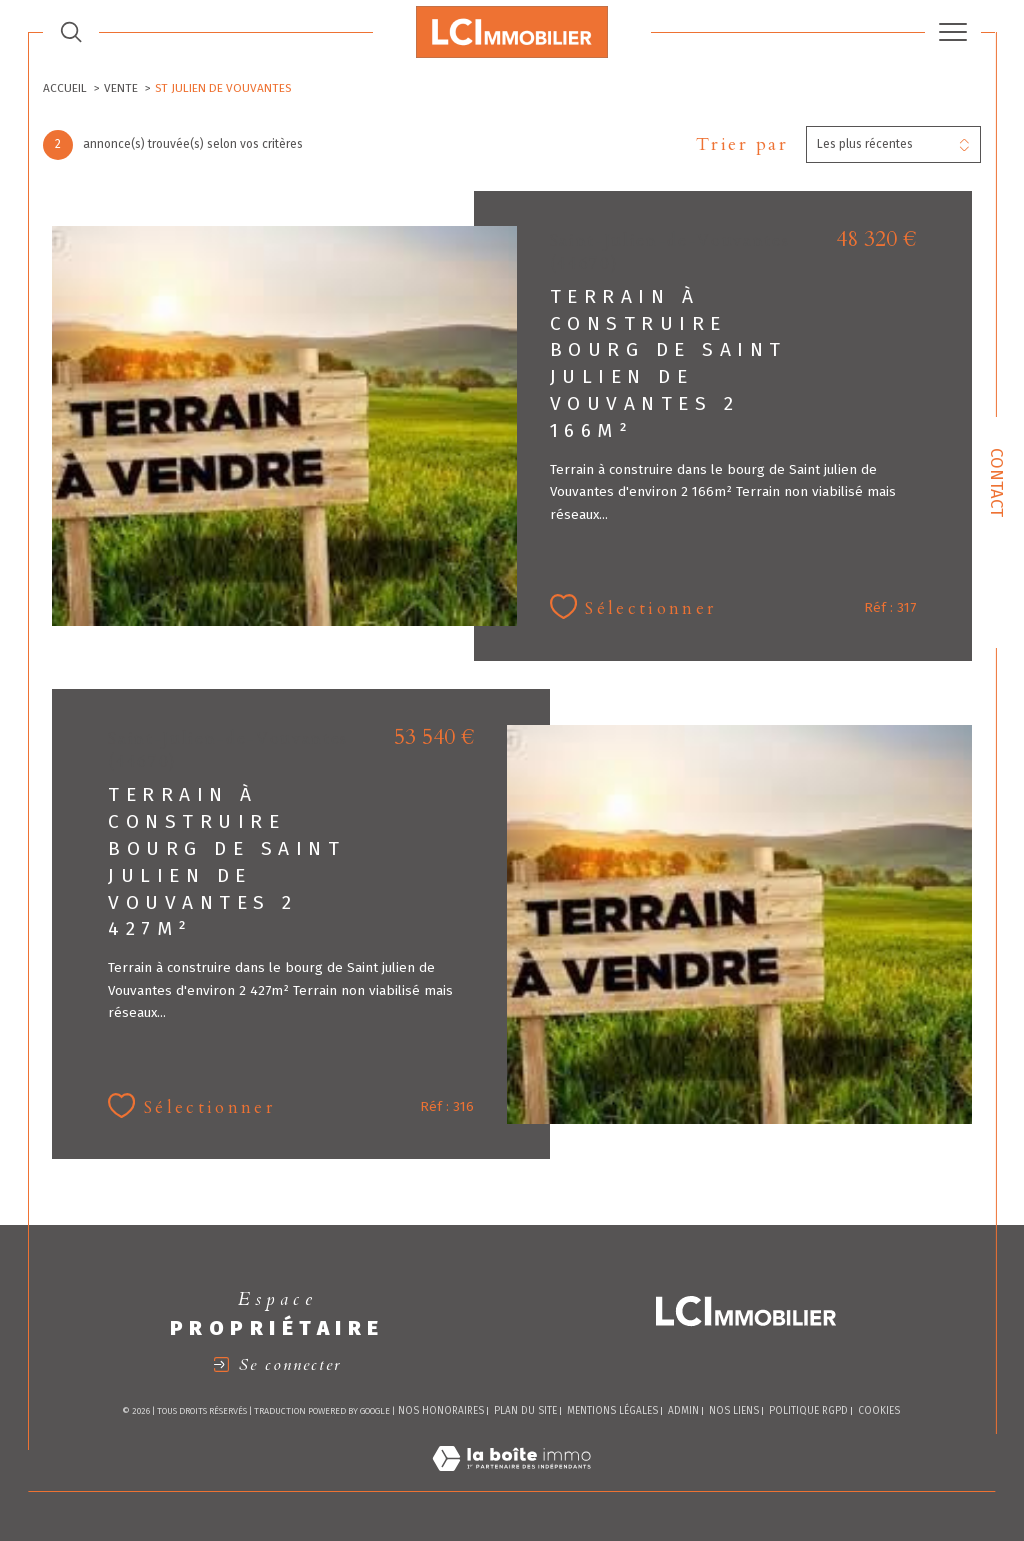  I want to click on Mentions légales, so click(612, 1411).